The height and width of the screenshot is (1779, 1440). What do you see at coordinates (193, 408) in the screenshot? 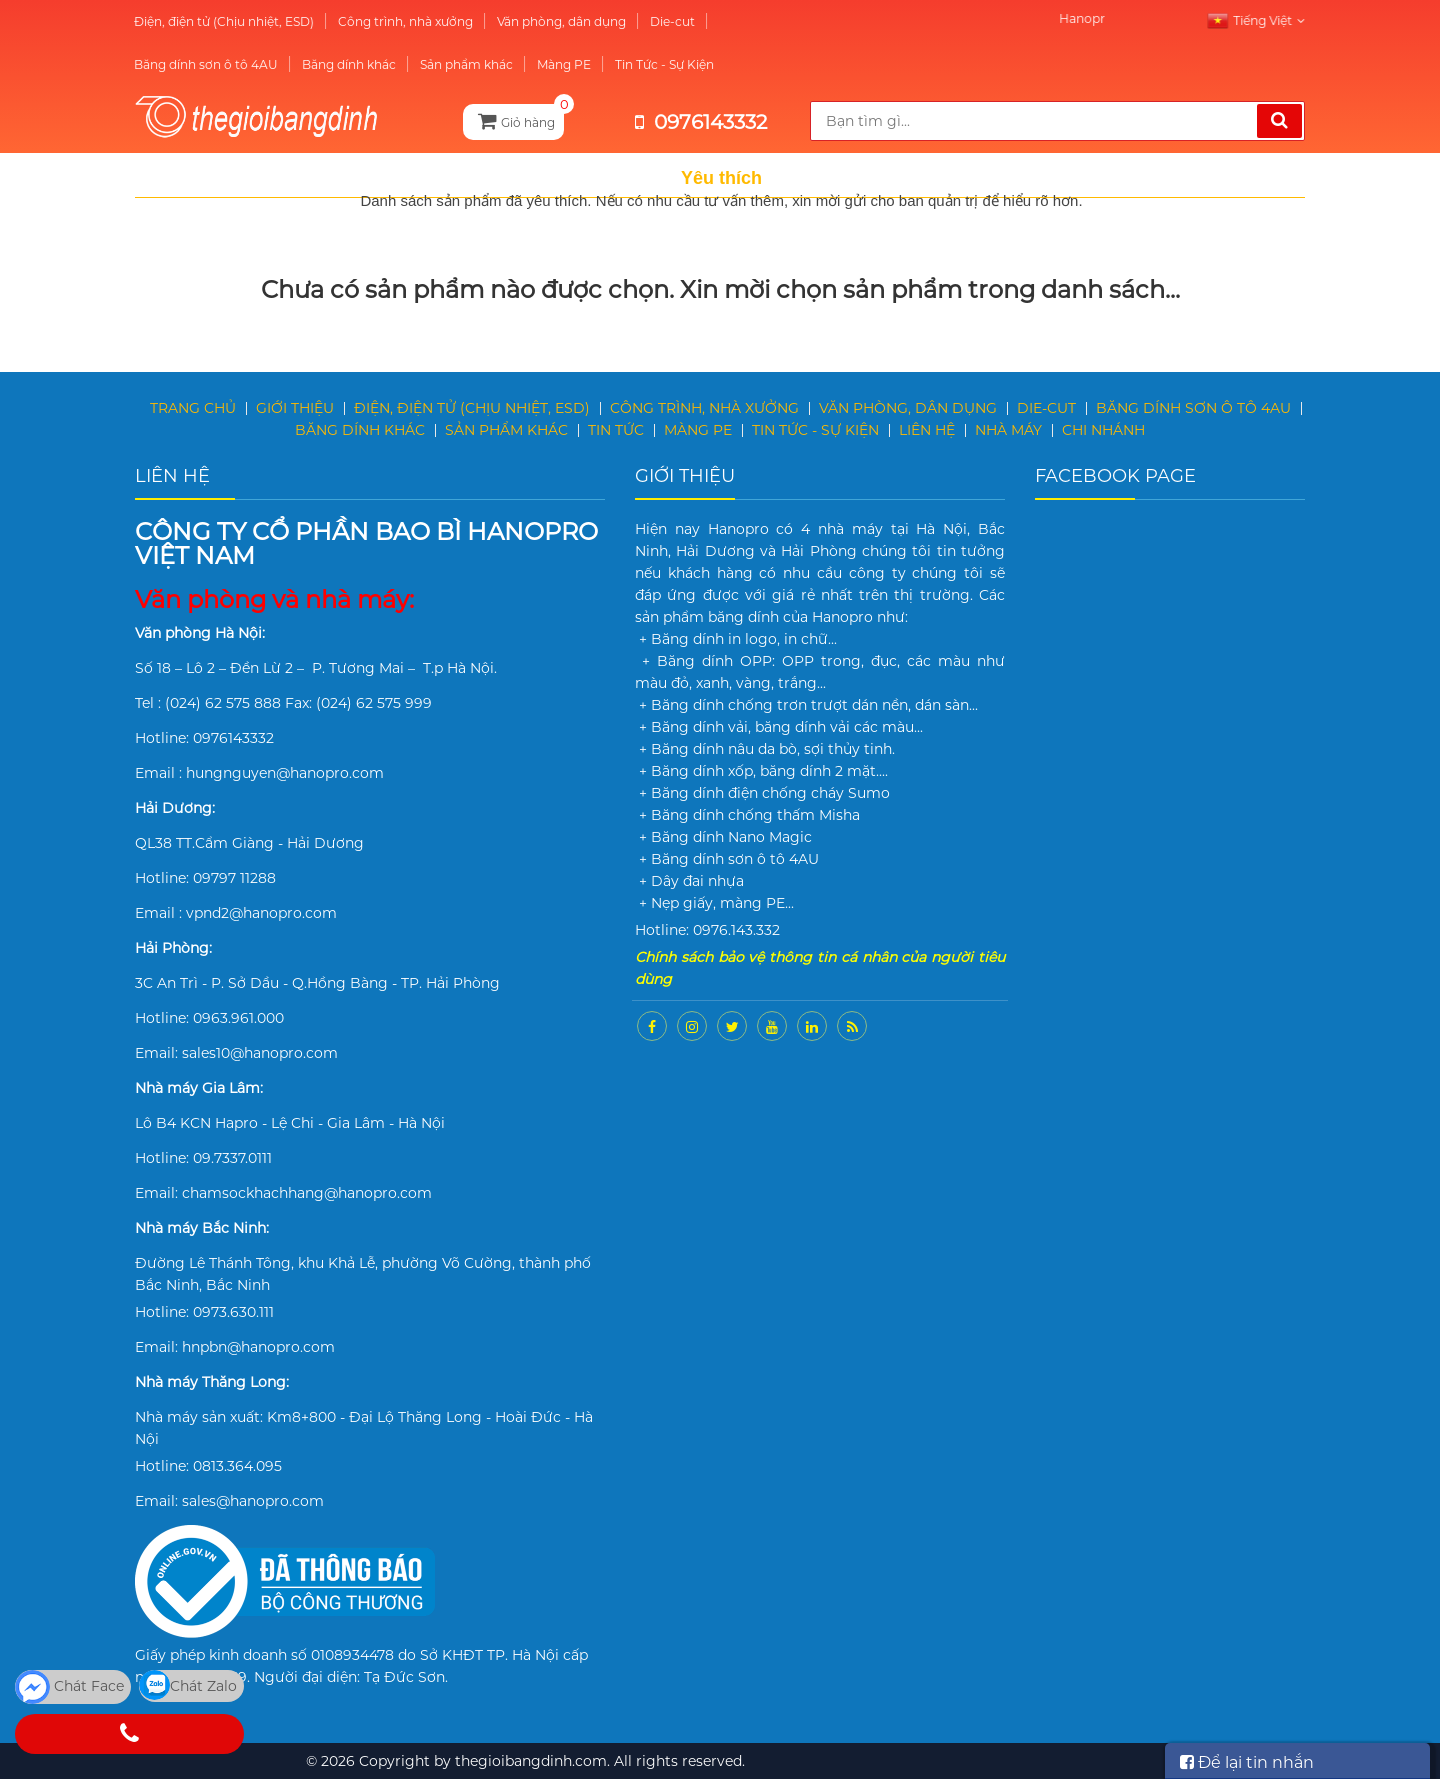
I see `Trang chủ` at bounding box center [193, 408].